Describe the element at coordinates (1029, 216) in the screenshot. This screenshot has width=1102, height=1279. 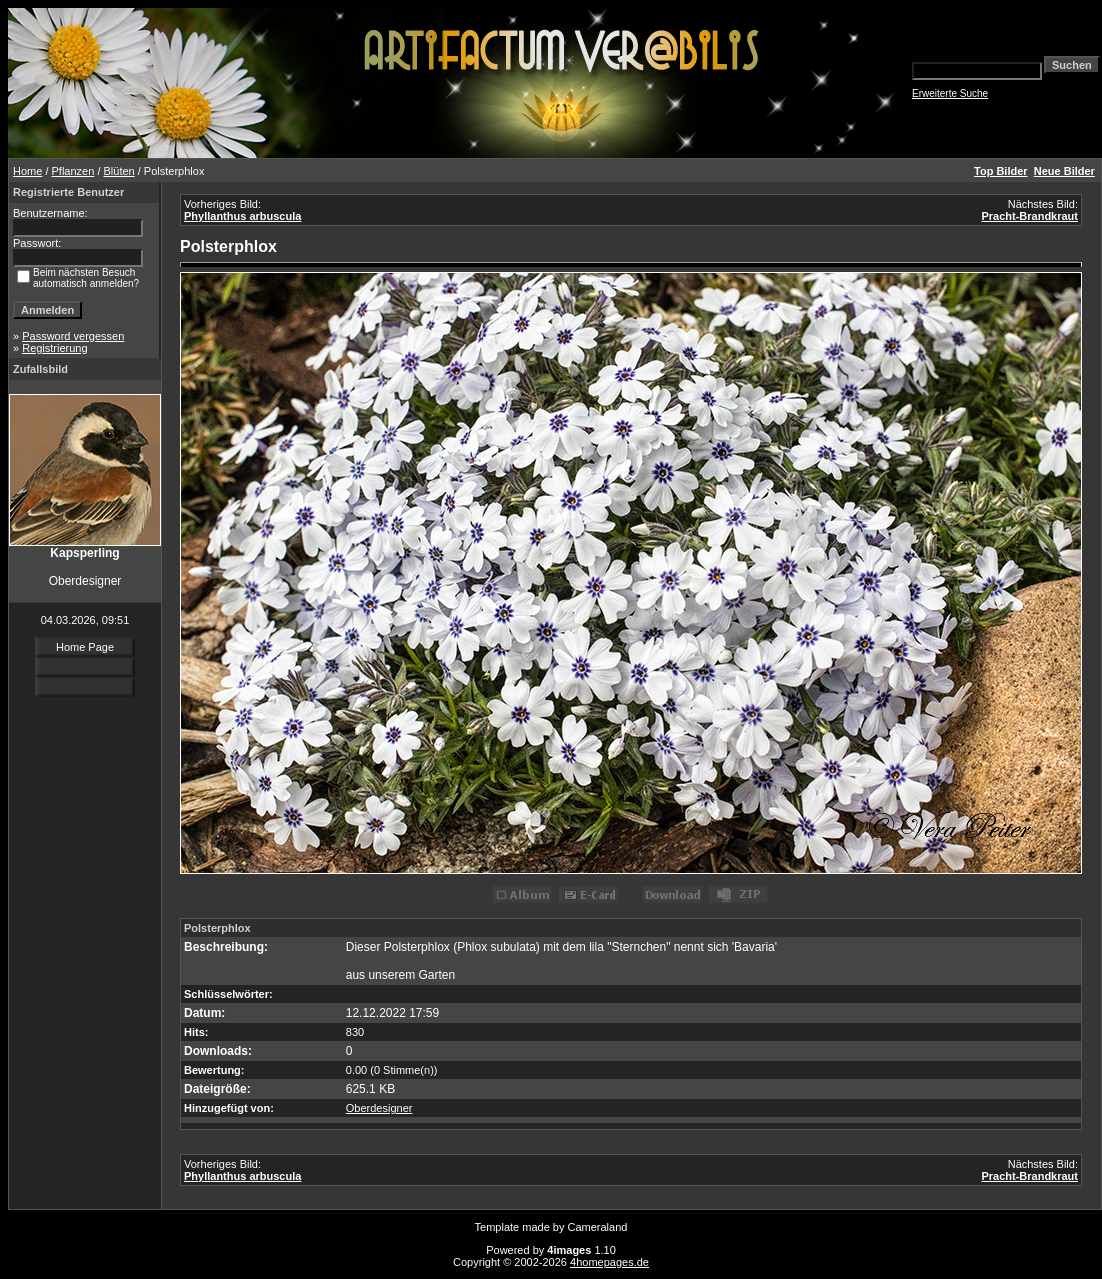
I see `Pracht-Brandkraut` at that location.